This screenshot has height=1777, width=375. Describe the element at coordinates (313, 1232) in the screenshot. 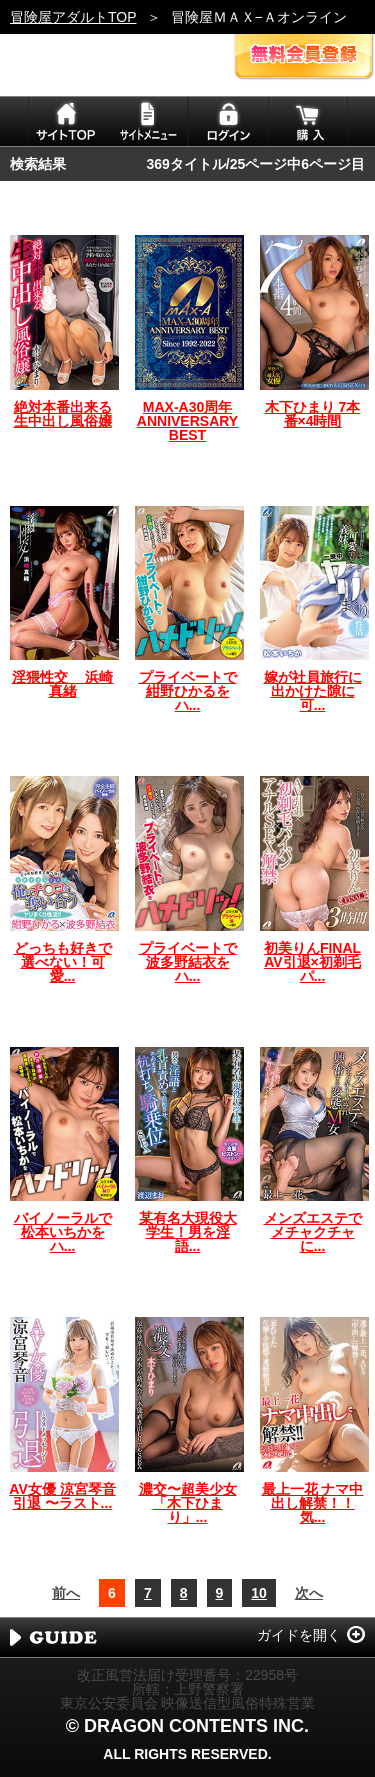

I see `メンズエステでメチャクチャに...` at that location.